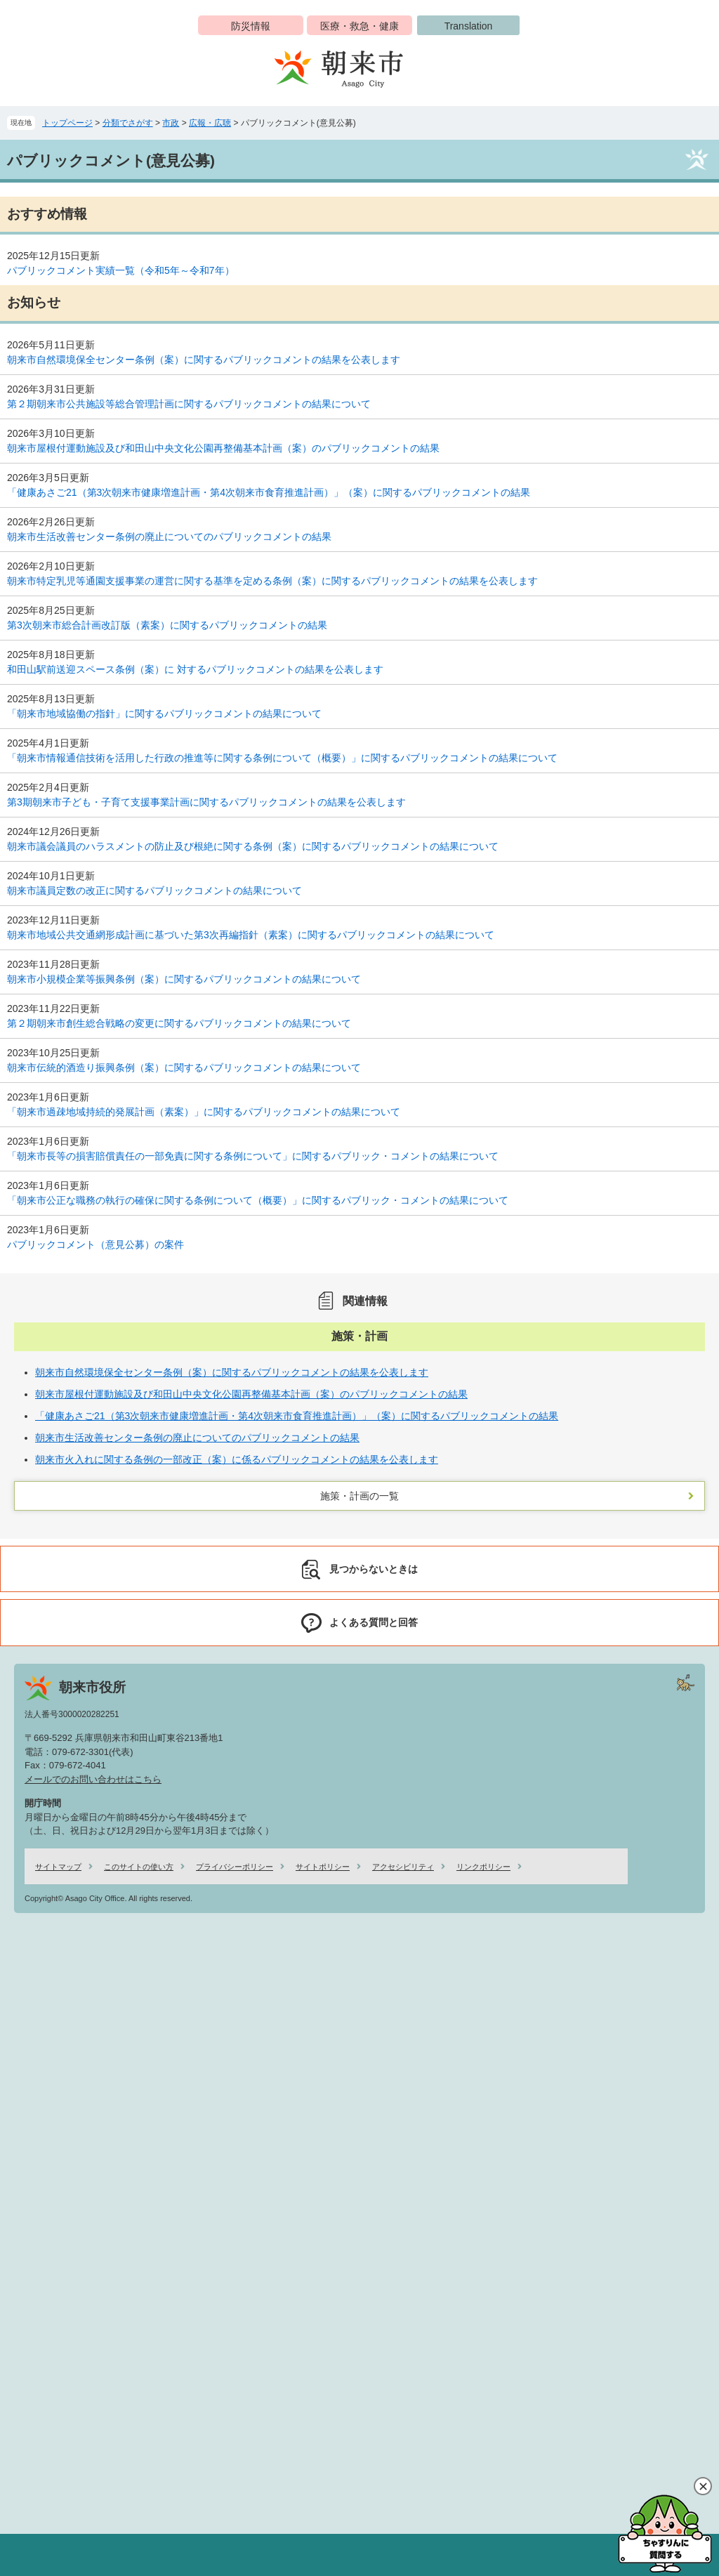 The image size is (719, 2576). Describe the element at coordinates (189, 403) in the screenshot. I see `第２期朝来市公共施設等総合管理計画に関するパブリックコメントの結果について` at that location.